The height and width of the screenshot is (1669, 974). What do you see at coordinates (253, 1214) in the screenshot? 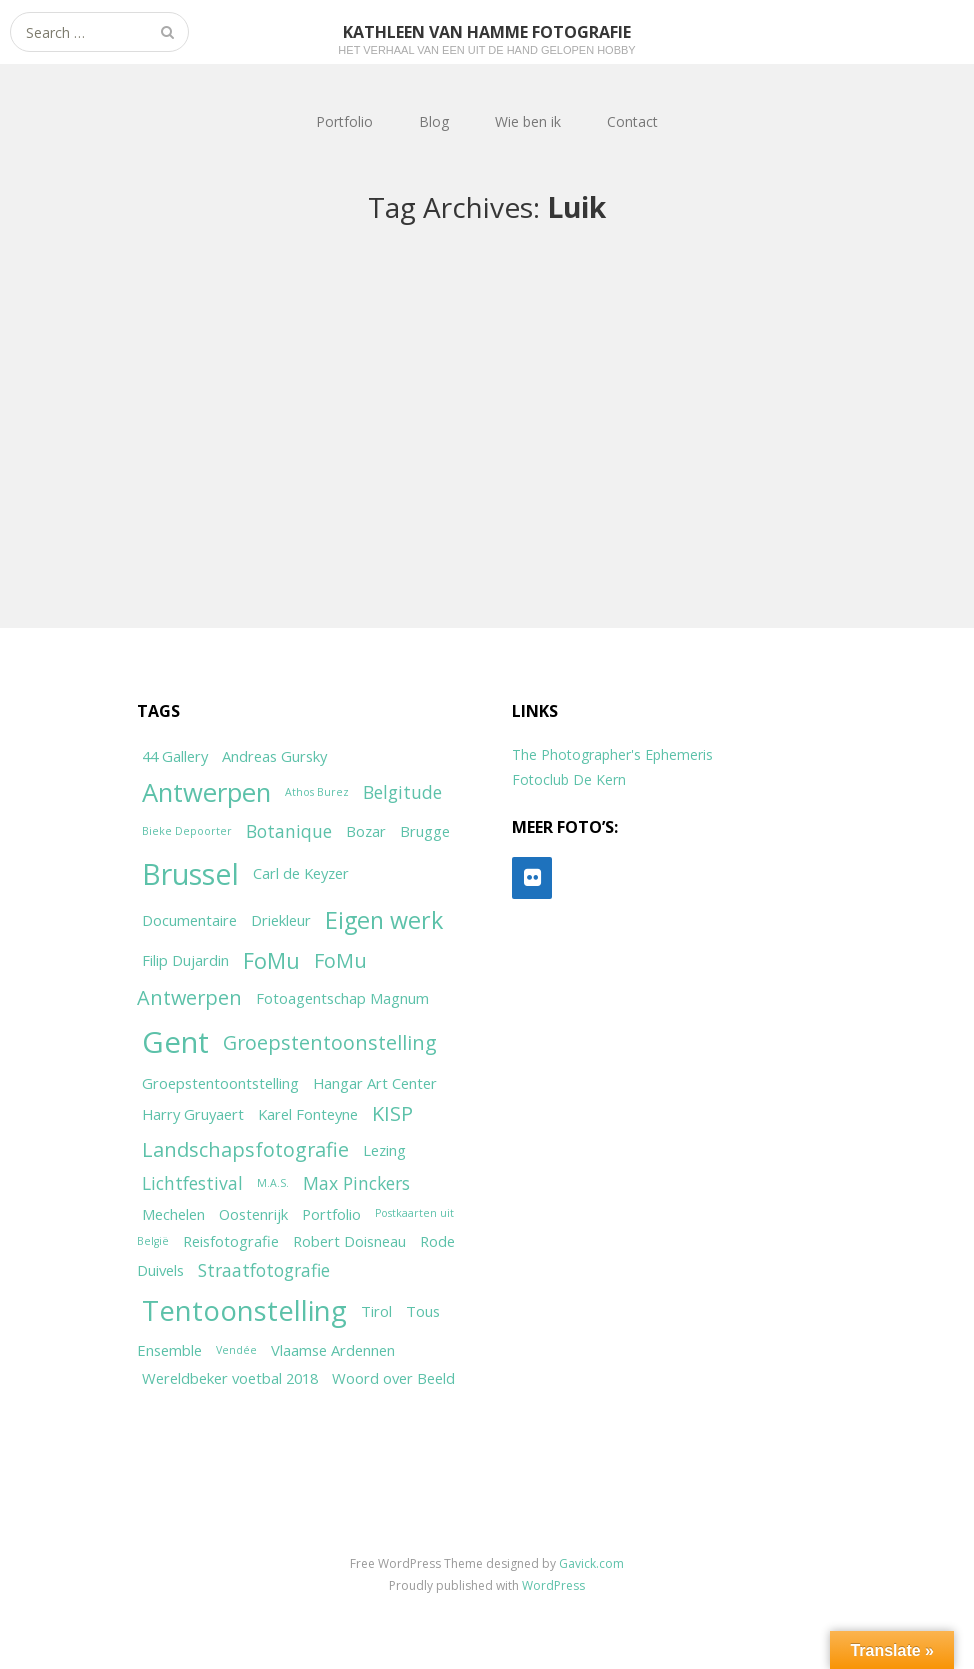
I see `Oostenrijk [Oostenrijk (2 items)]` at bounding box center [253, 1214].